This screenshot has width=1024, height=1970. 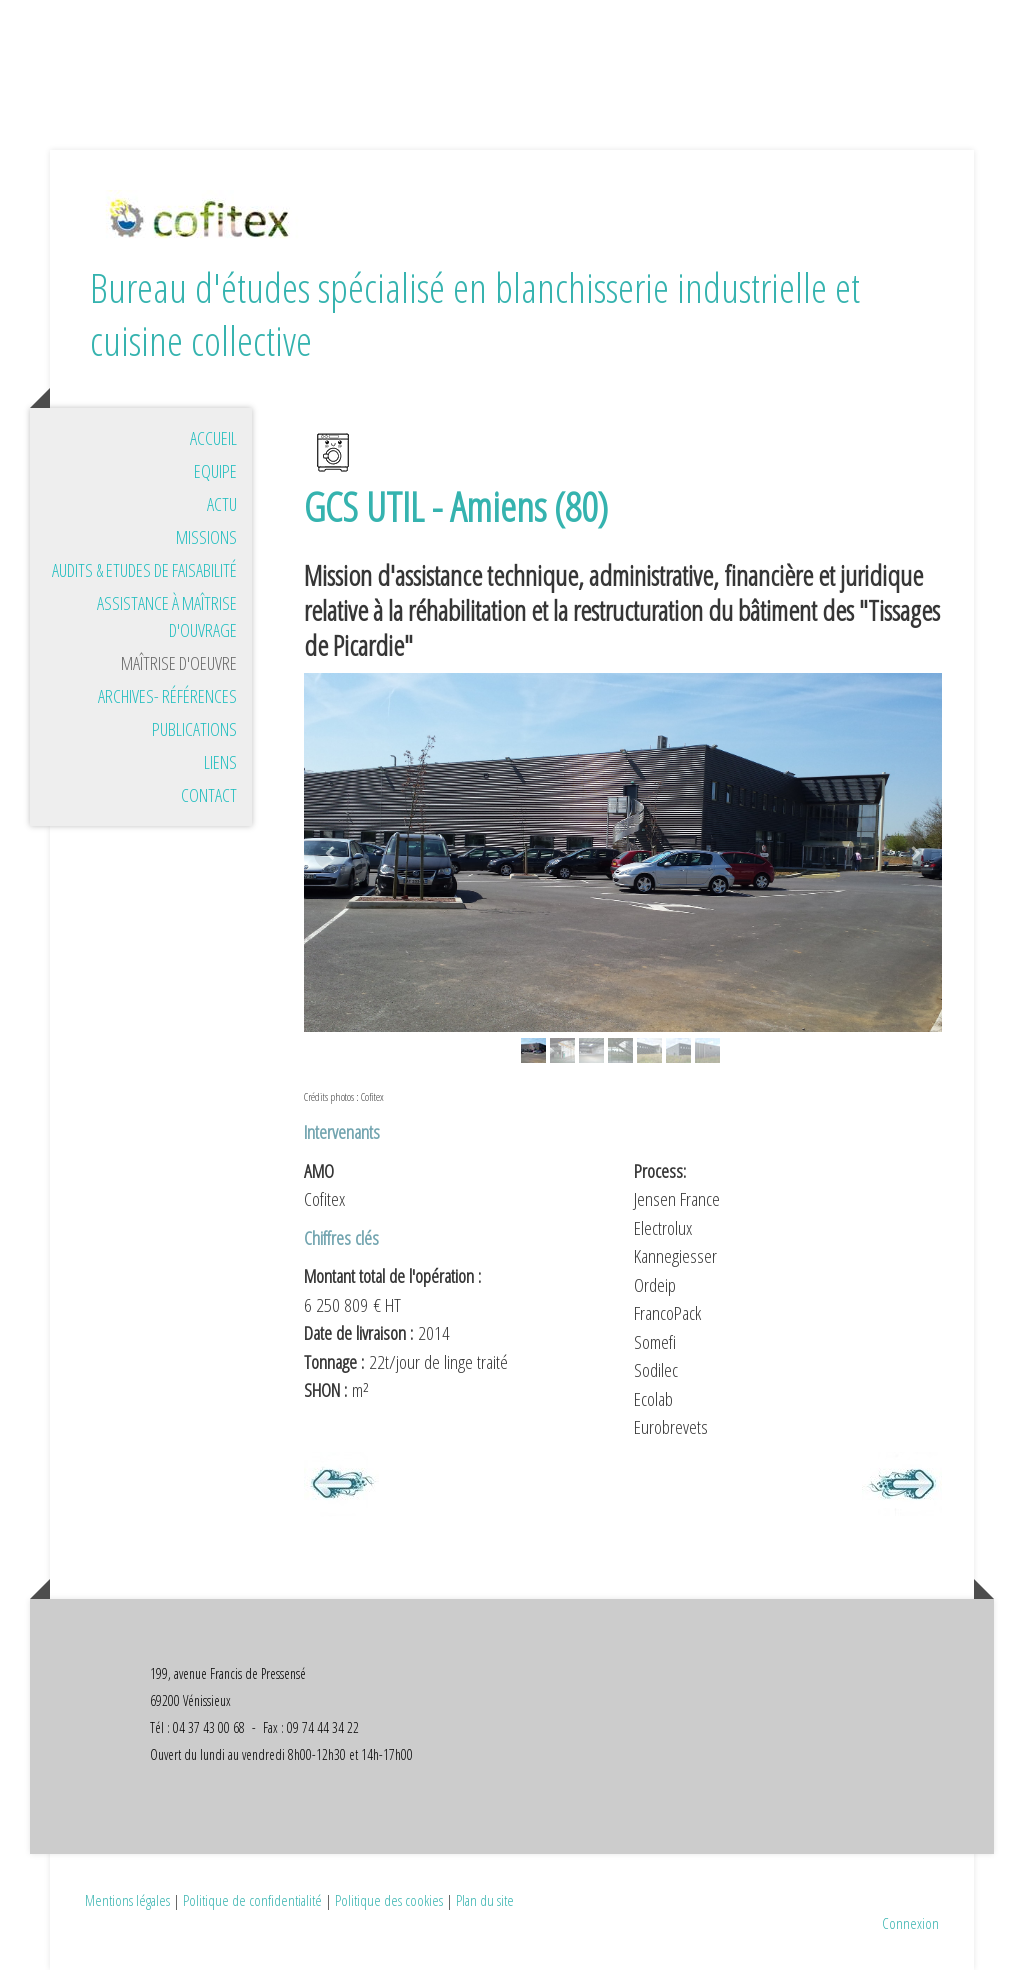 I want to click on Audits & Etudes de faisabilité, so click(x=144, y=570).